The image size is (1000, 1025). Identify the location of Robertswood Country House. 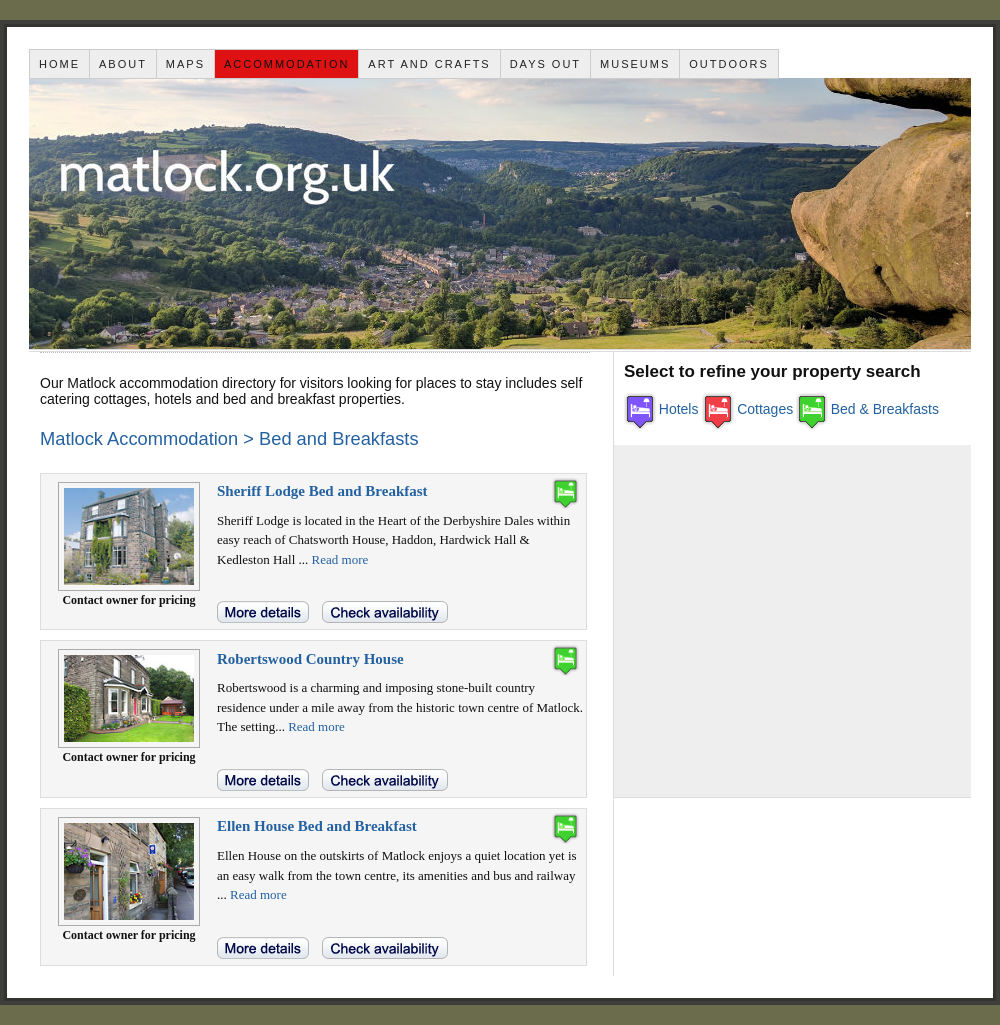
(310, 659).